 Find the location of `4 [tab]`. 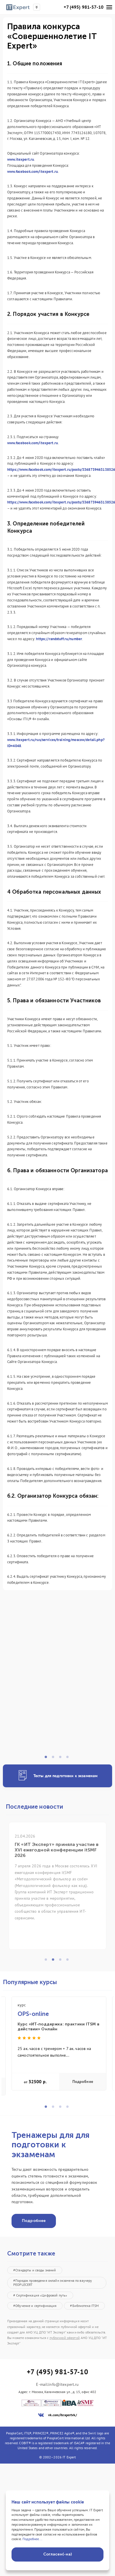

4 [tab] is located at coordinates (69, 1759).